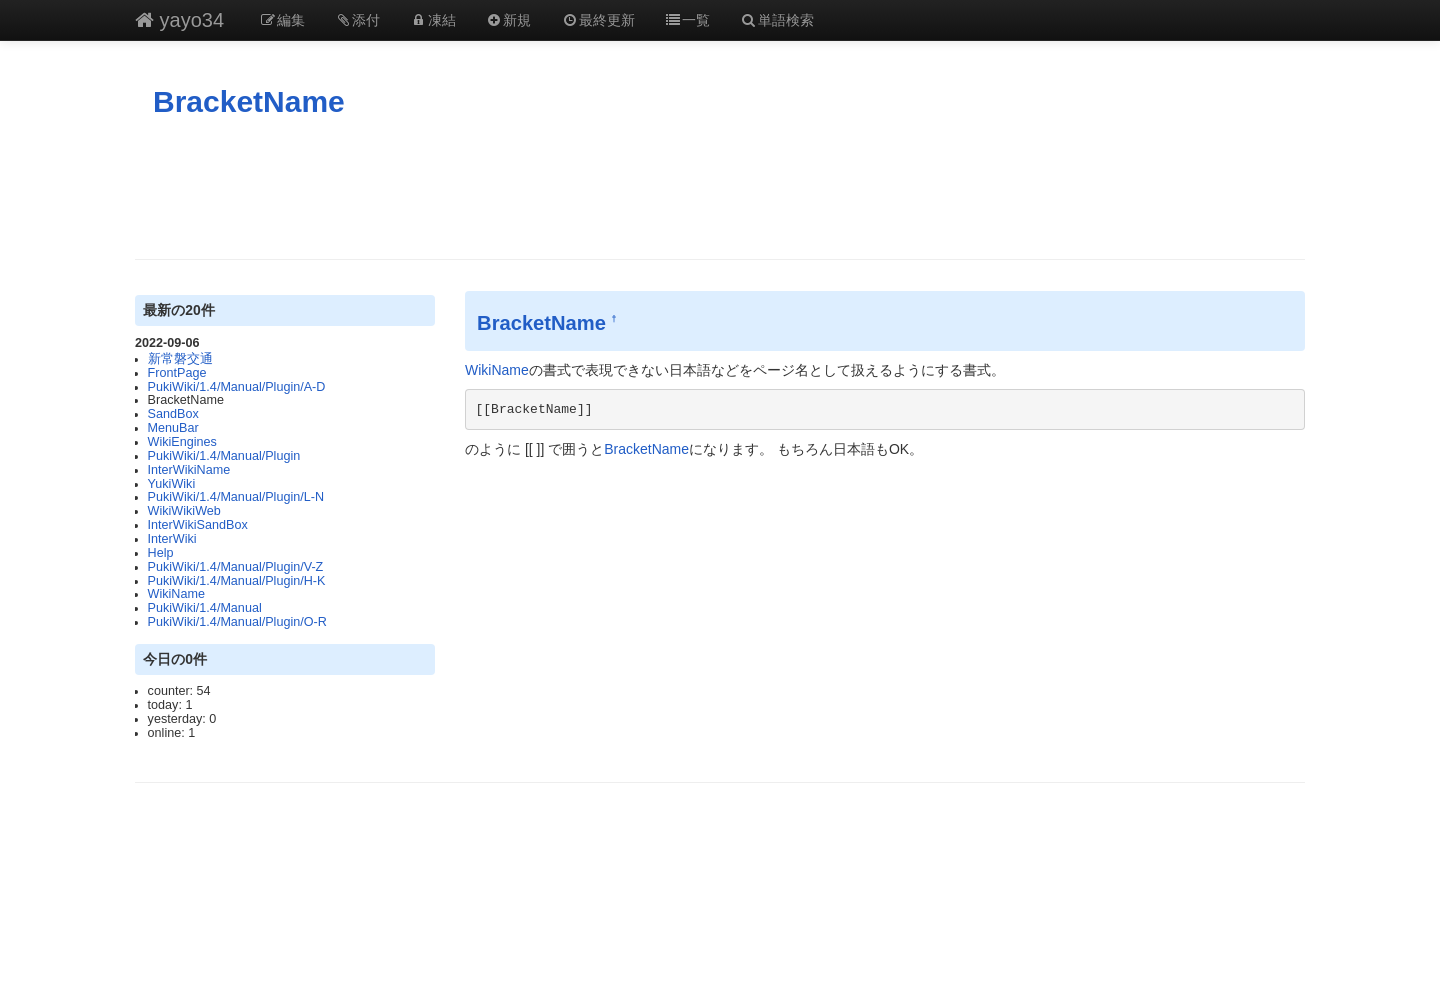 This screenshot has height=992, width=1440. I want to click on YukiWiki, so click(172, 484).